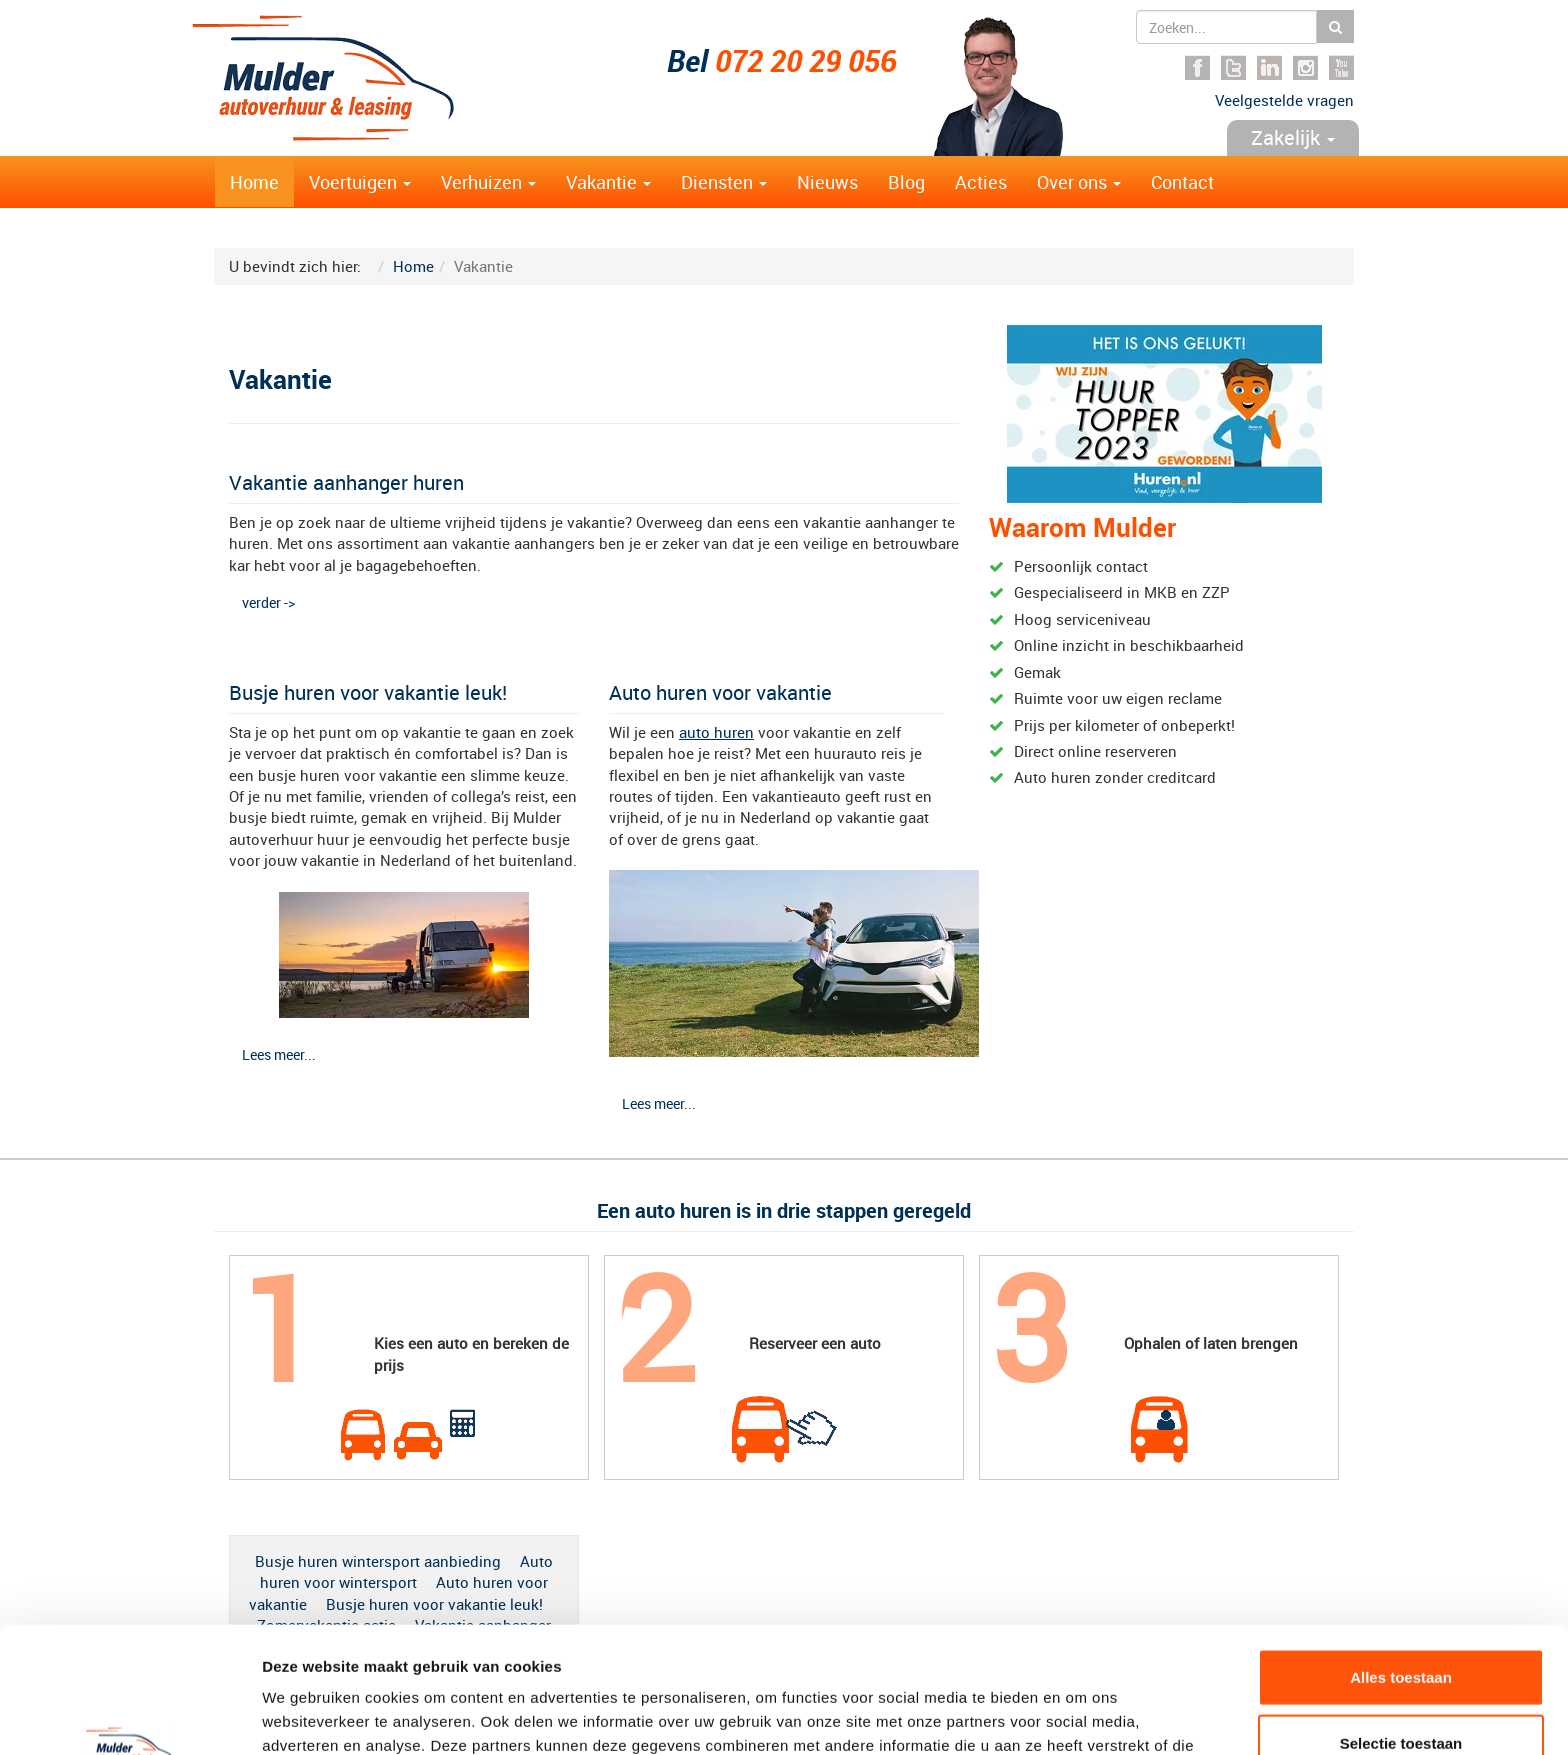 This screenshot has height=1755, width=1568. What do you see at coordinates (716, 732) in the screenshot?
I see `auto huren` at bounding box center [716, 732].